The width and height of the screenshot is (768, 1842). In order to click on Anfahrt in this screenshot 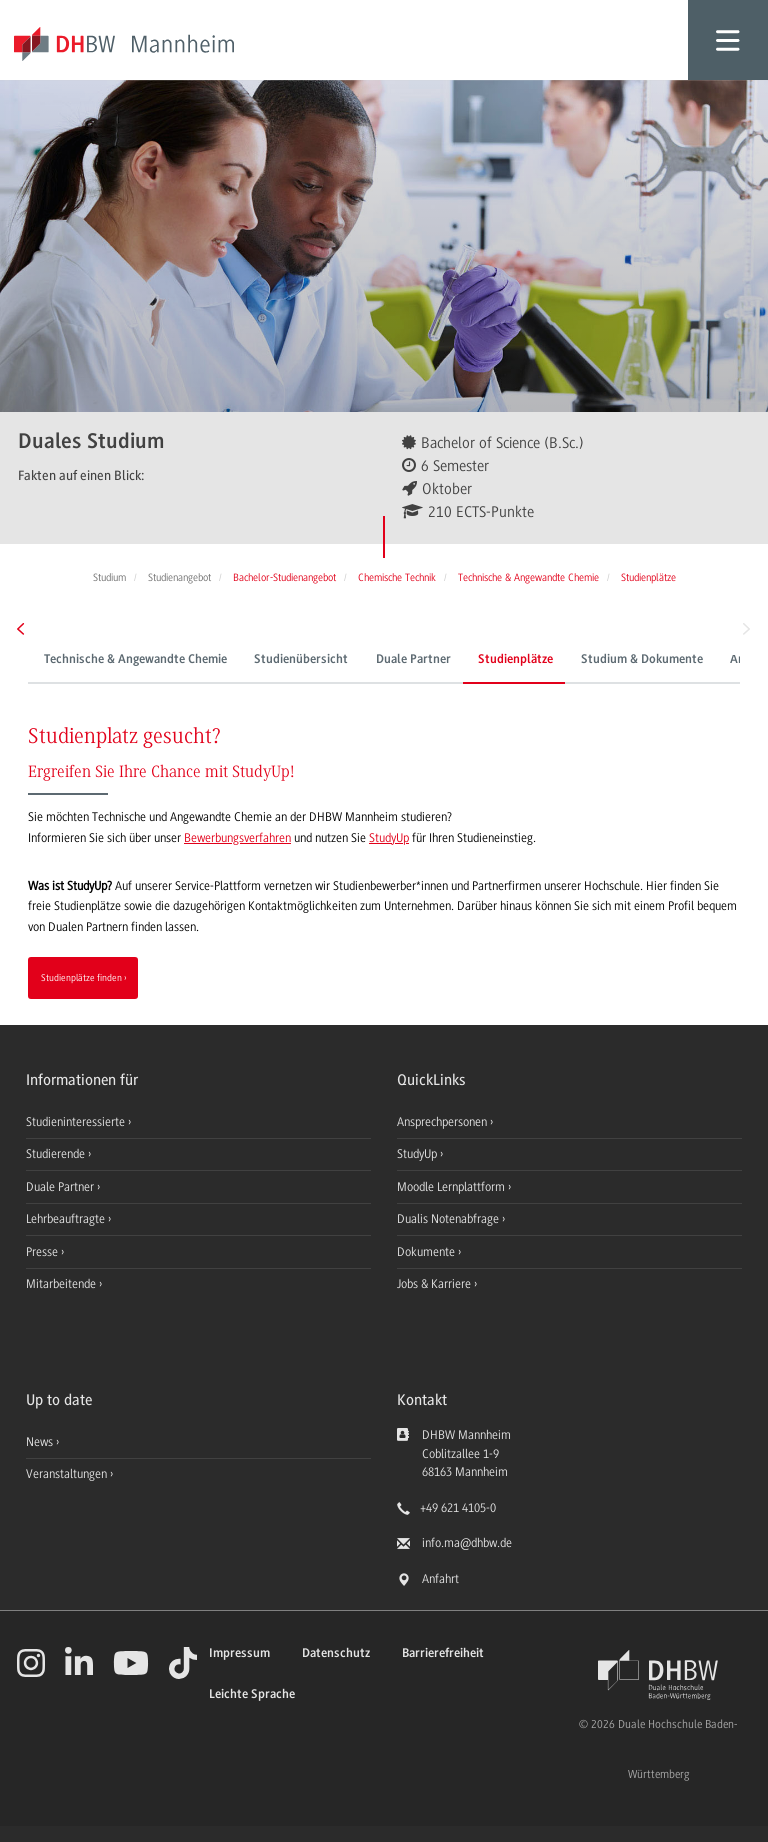, I will do `click(440, 1579)`.